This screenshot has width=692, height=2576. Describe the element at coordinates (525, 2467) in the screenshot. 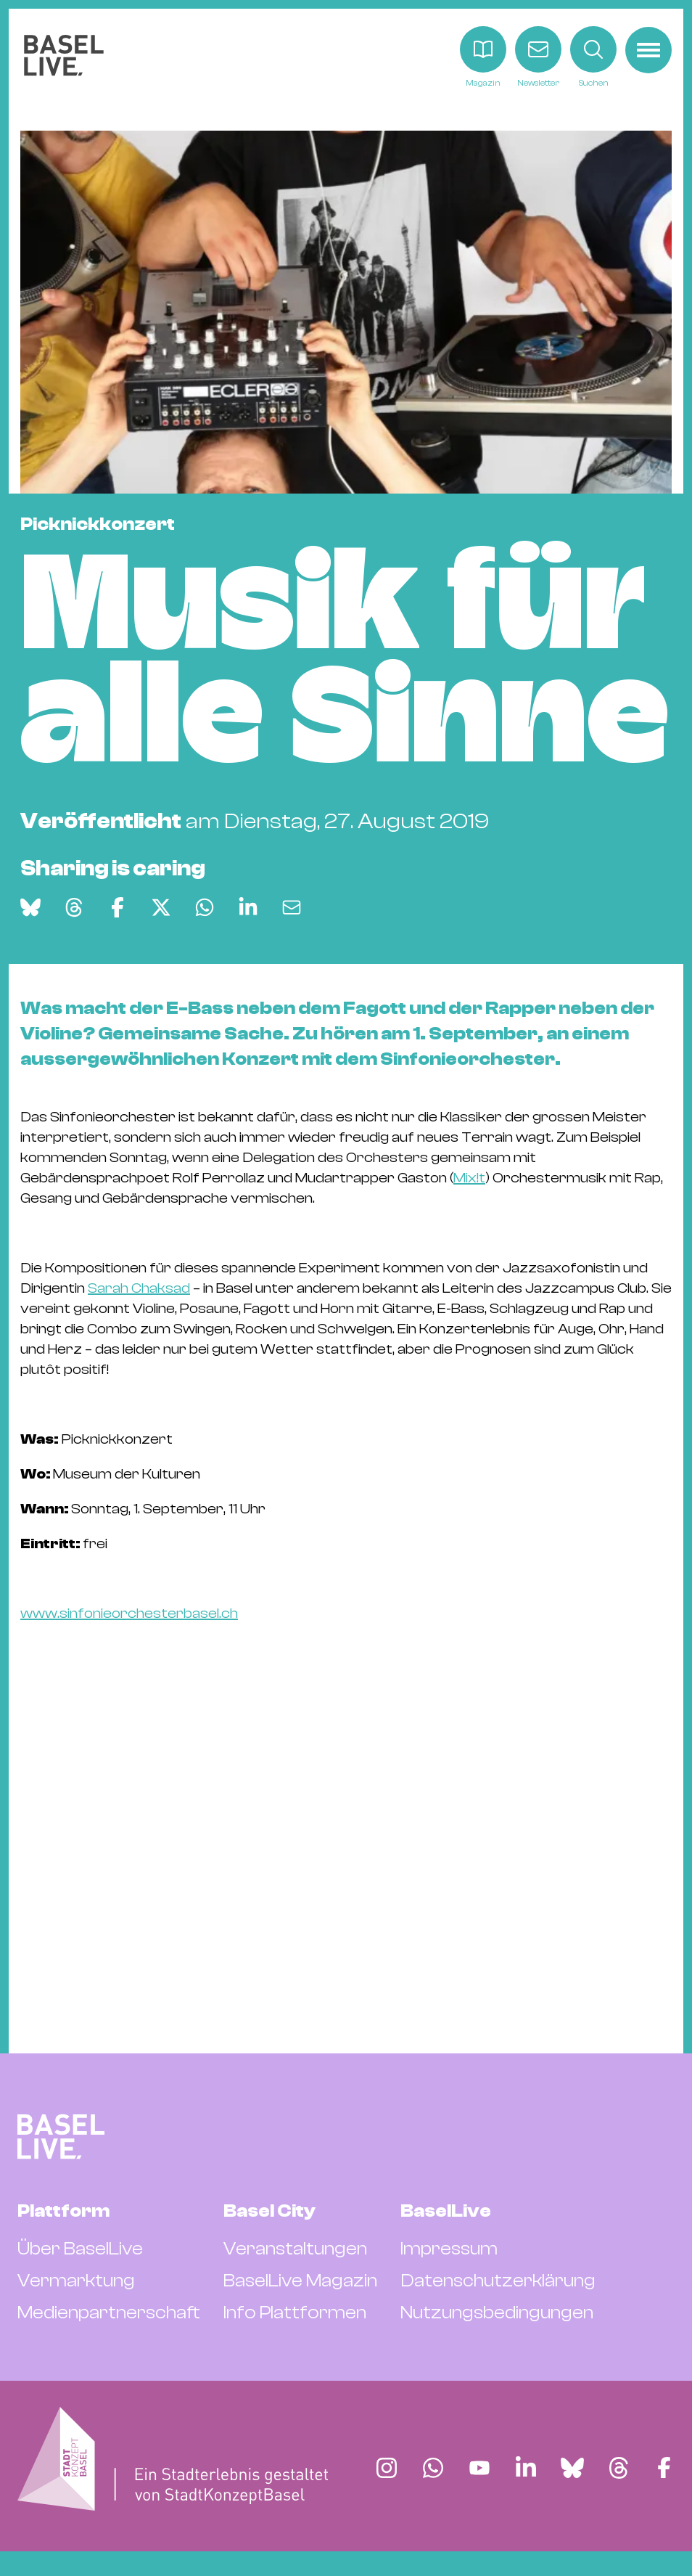

I see `[Finde BaselLive auf LinkedIn]` at that location.